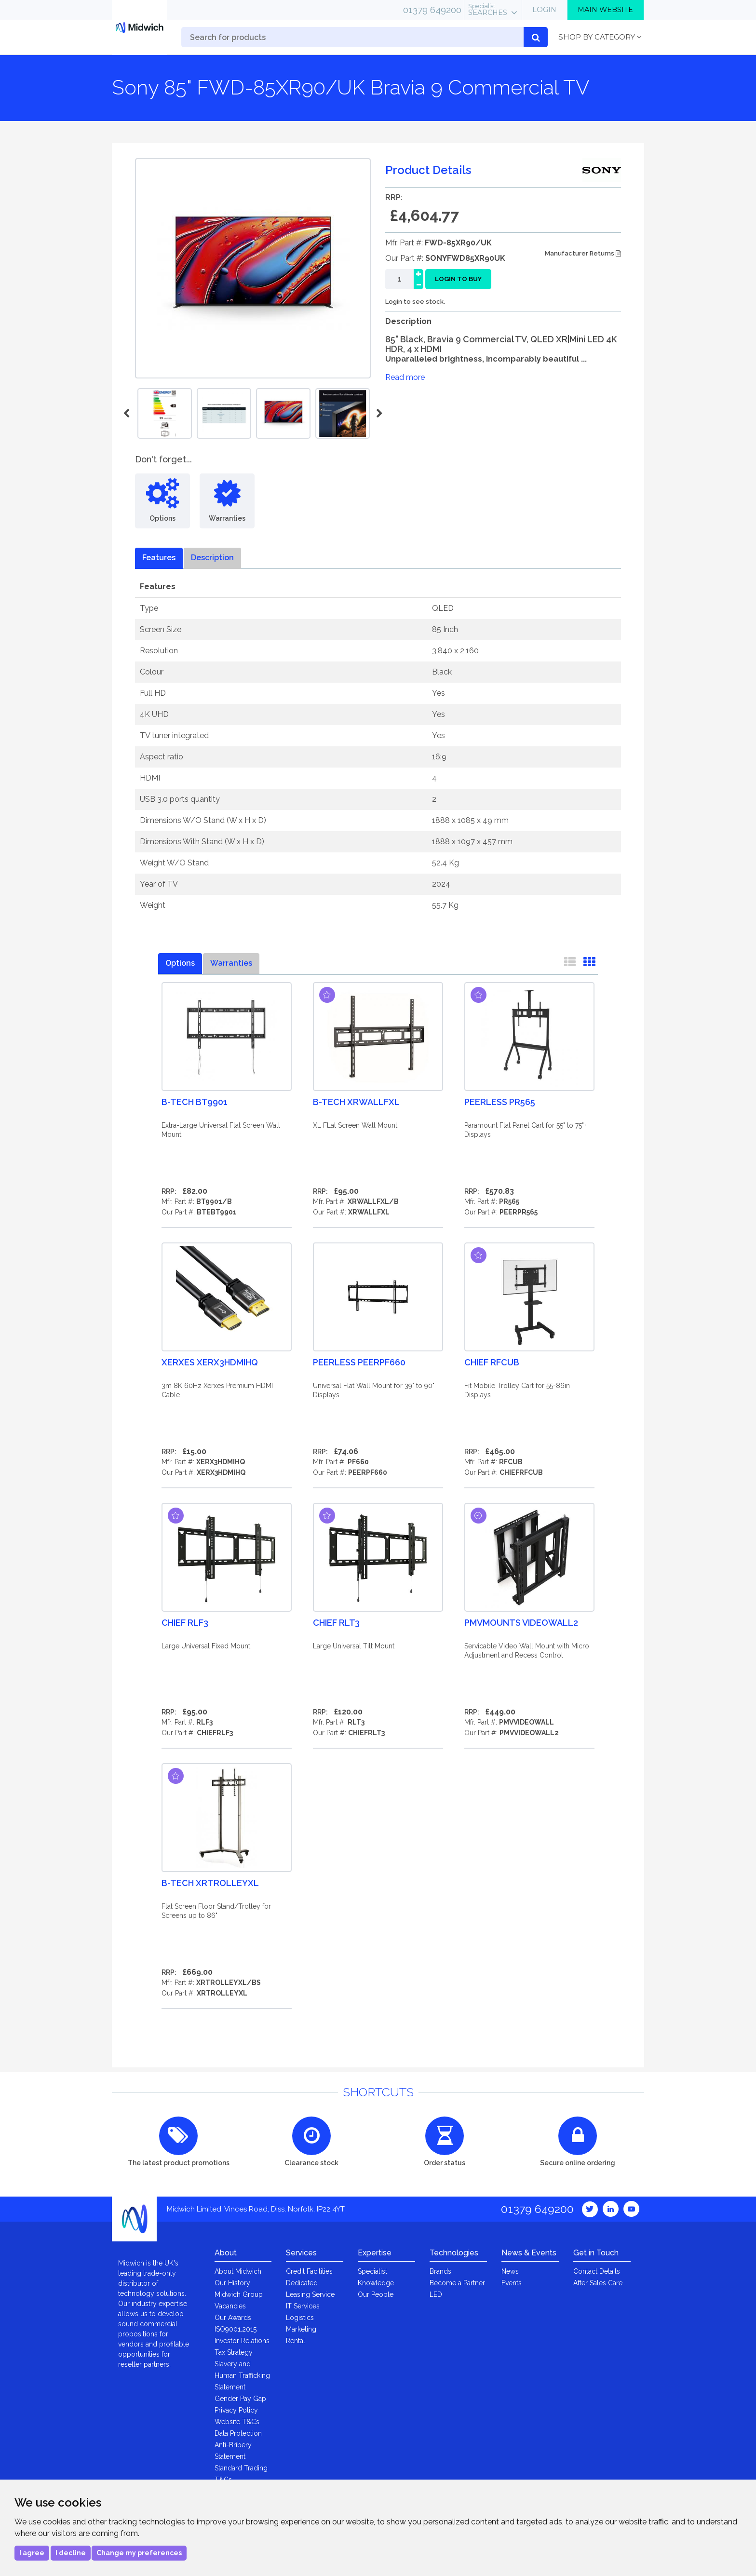 This screenshot has width=756, height=2576. What do you see at coordinates (232, 2283) in the screenshot?
I see `Our History` at bounding box center [232, 2283].